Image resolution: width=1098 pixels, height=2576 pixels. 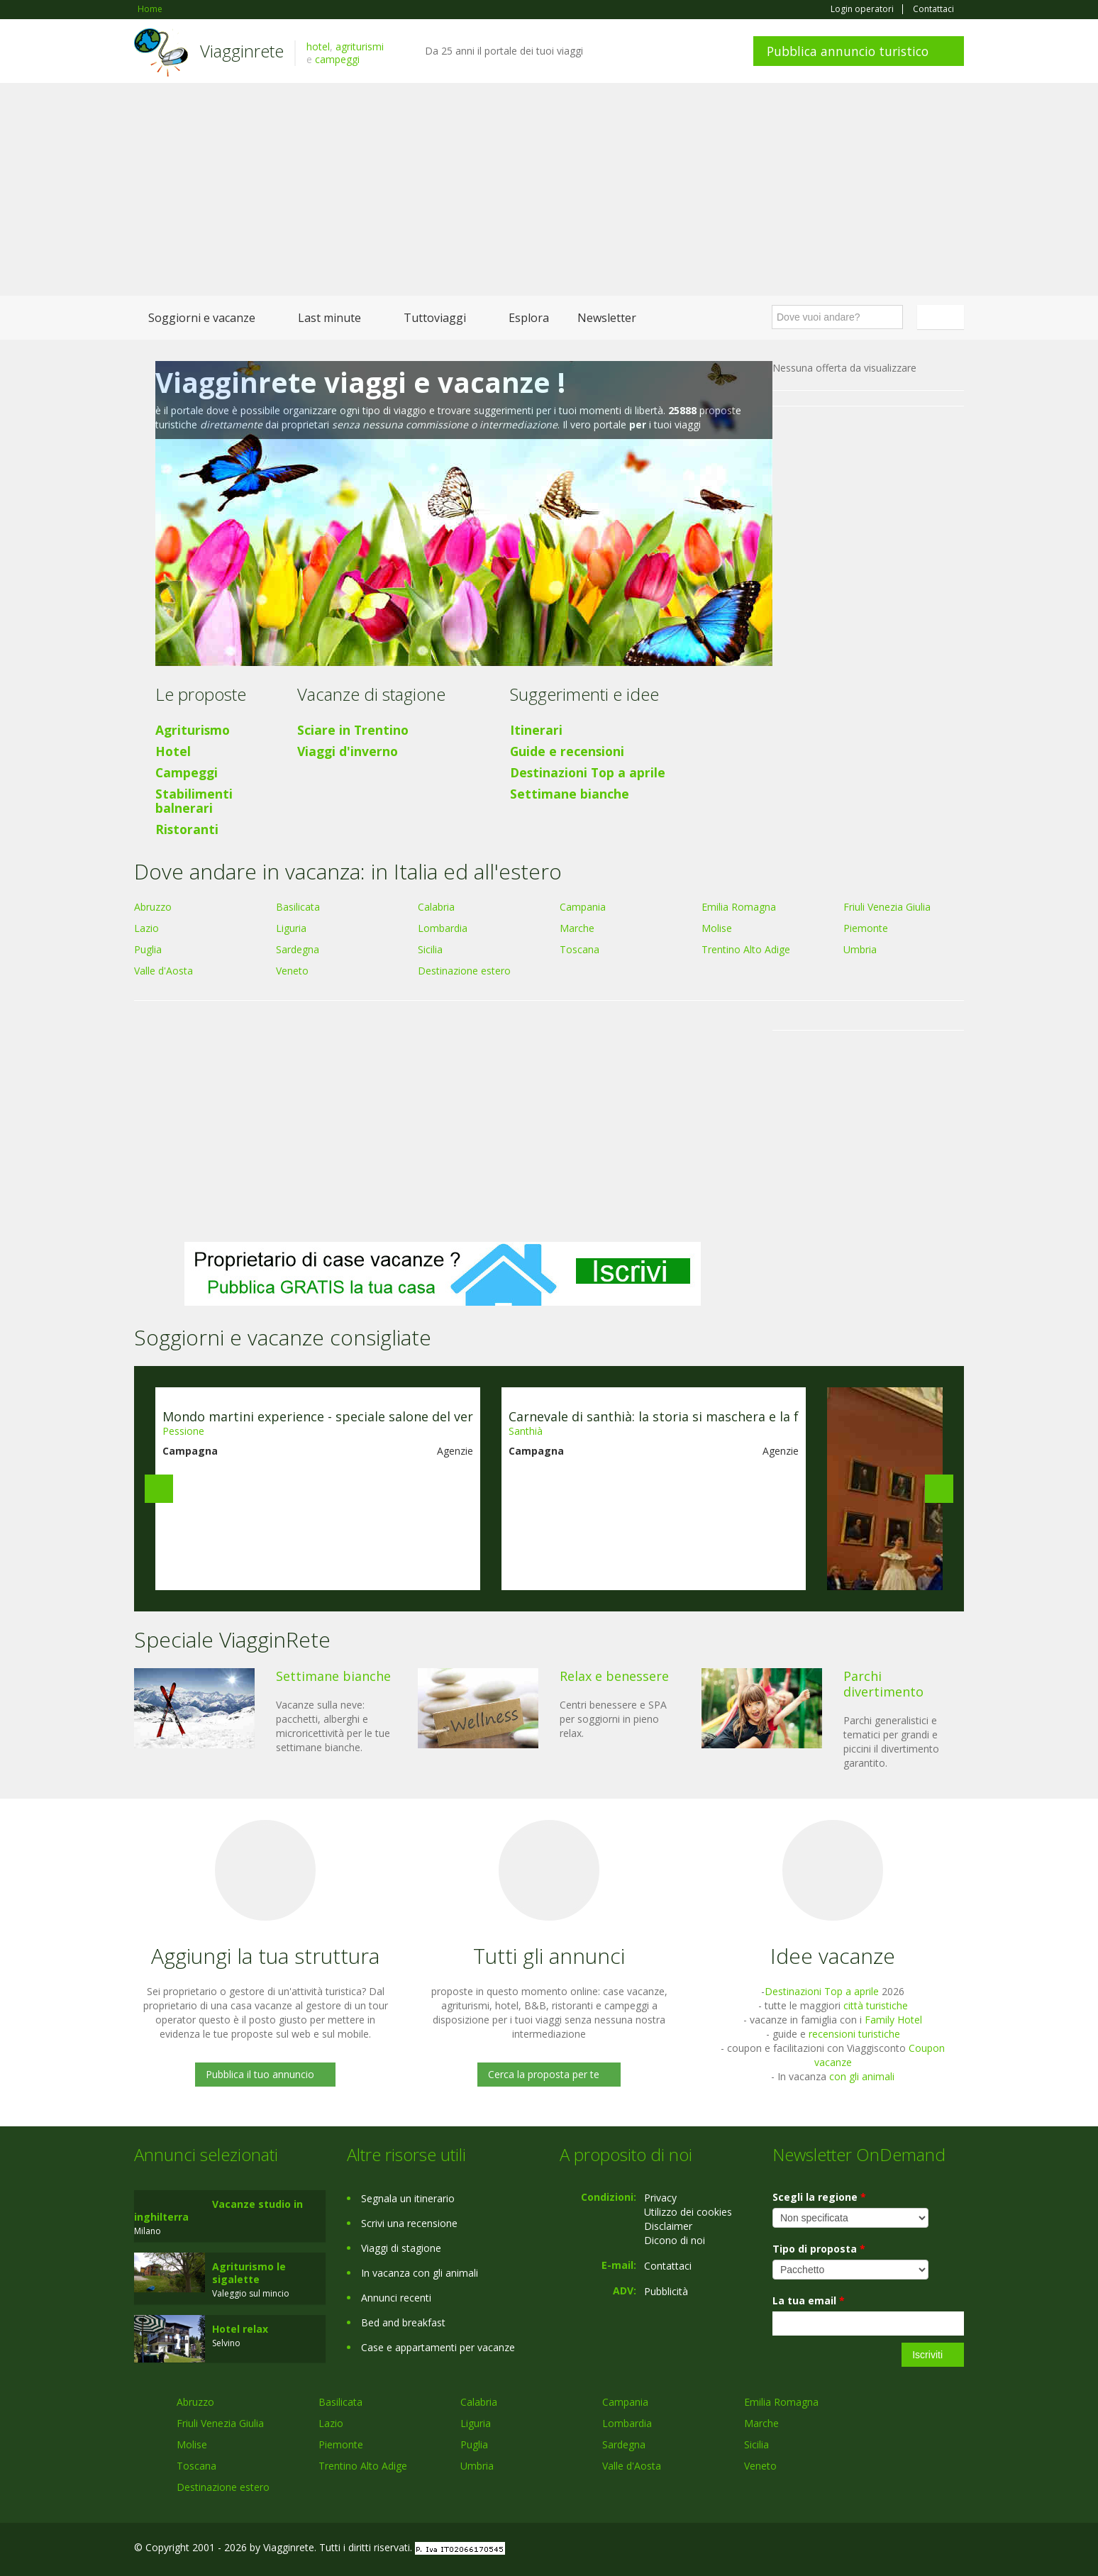 I want to click on Vacanze studio in inghilterra, so click(x=218, y=2210).